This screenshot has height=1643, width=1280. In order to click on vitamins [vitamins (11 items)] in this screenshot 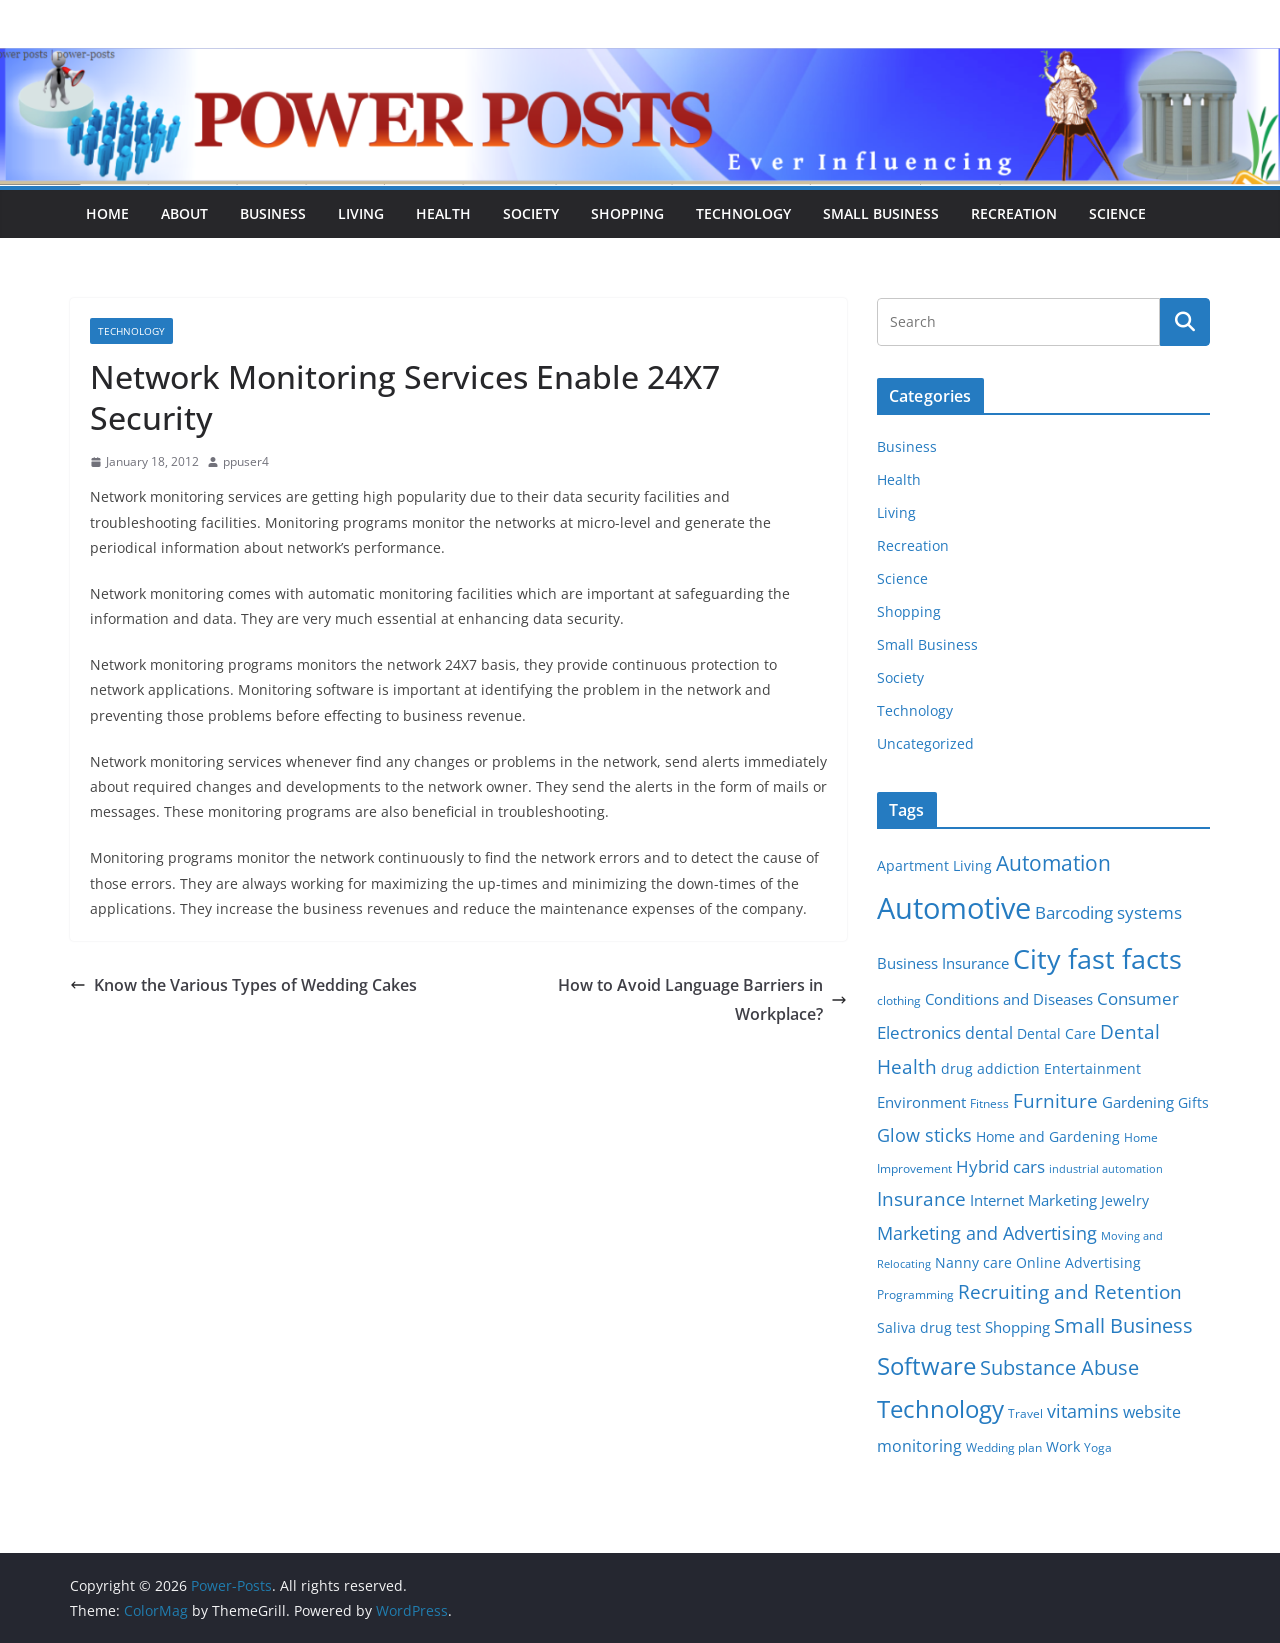, I will do `click(1083, 1411)`.